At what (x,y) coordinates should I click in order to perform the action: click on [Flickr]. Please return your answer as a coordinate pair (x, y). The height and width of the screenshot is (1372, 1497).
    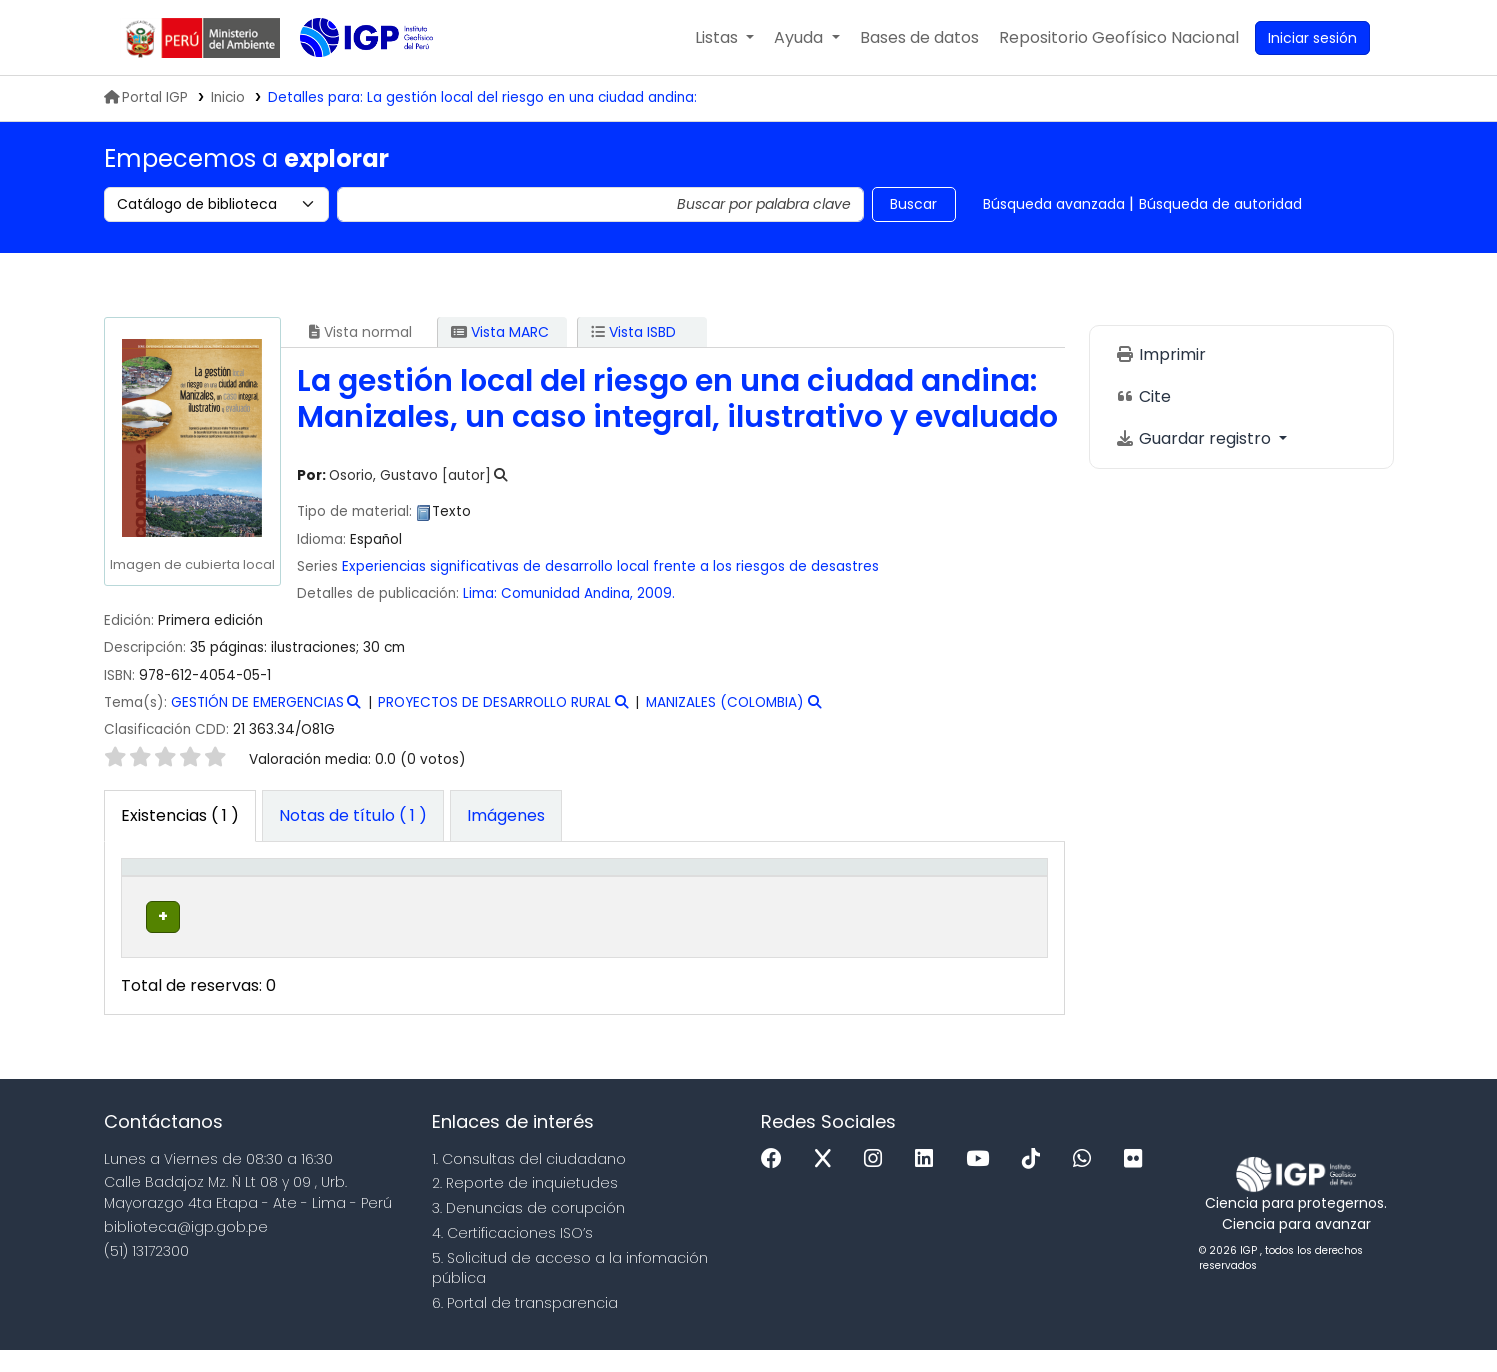
    Looking at the image, I should click on (1138, 1181).